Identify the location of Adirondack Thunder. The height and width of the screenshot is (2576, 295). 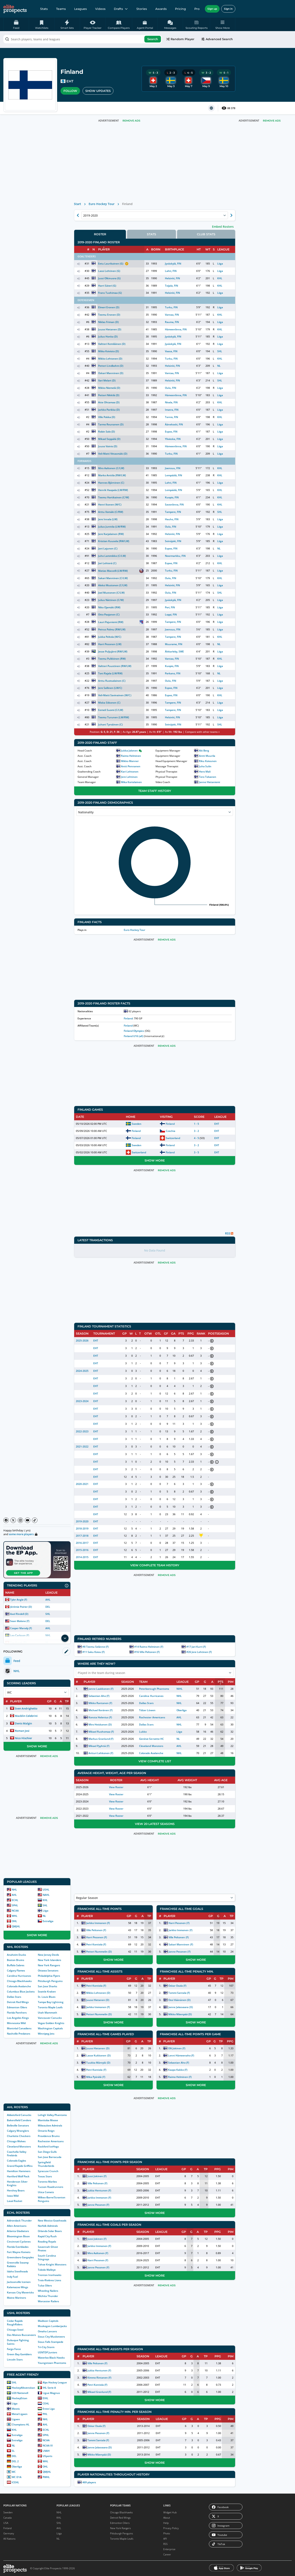
(19, 2220).